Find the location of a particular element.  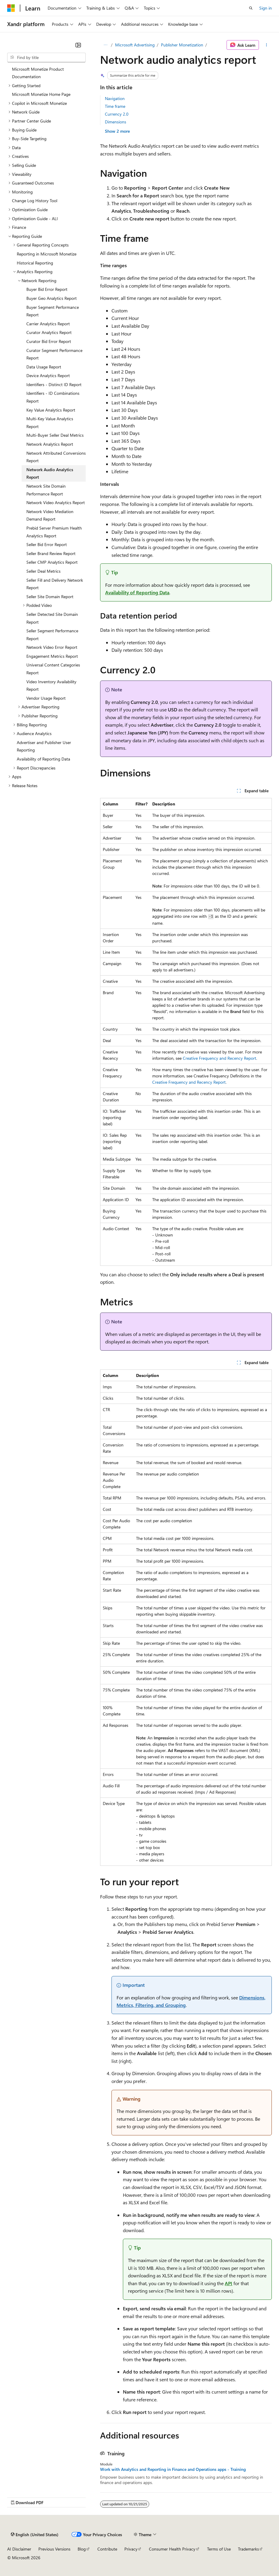

[All breadcrumbs] is located at coordinates (105, 45).